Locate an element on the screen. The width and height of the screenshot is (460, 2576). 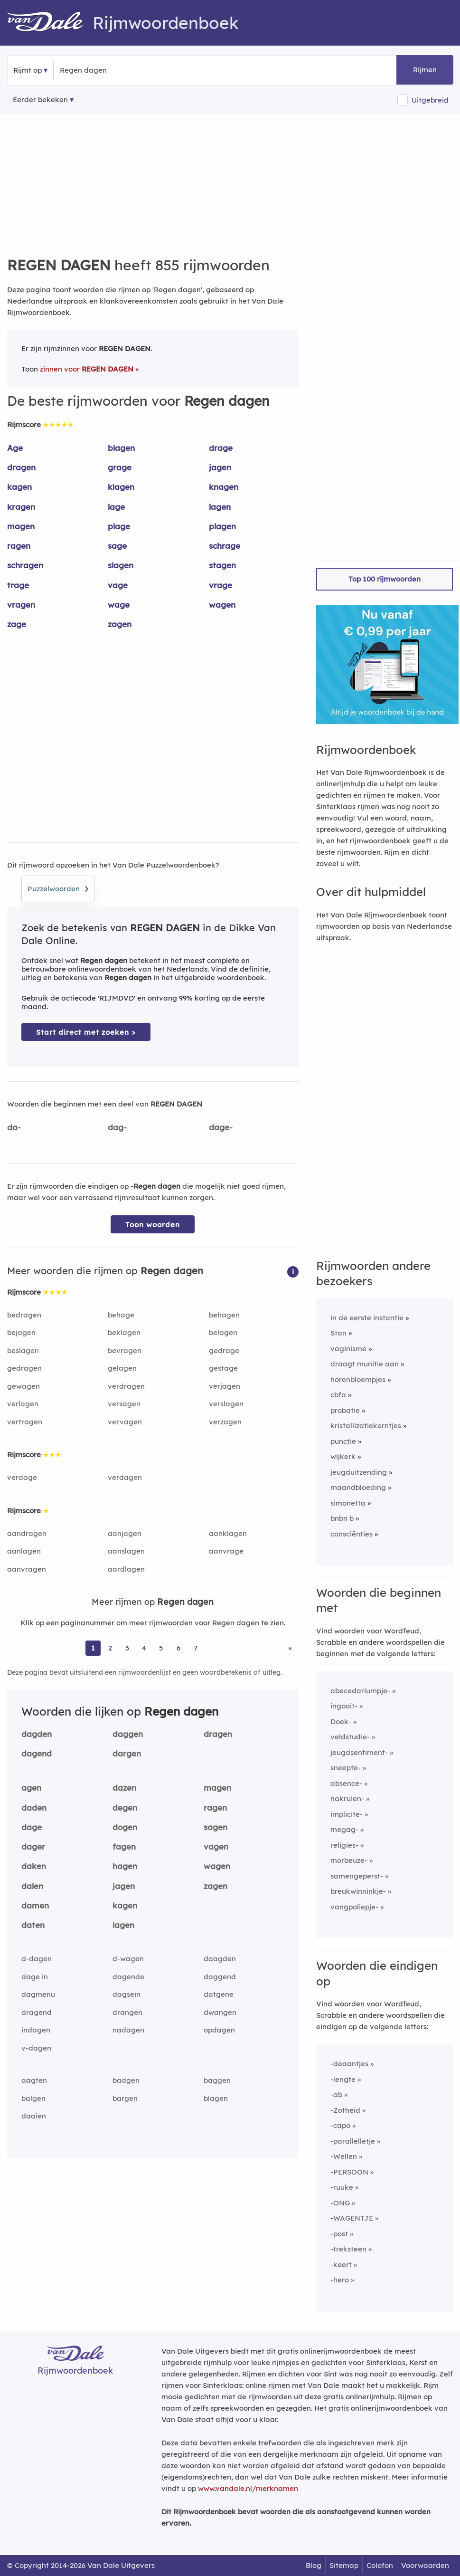
draagt munitie aan [Rijmwoord: draagt munitie aan] is located at coordinates (364, 1363).